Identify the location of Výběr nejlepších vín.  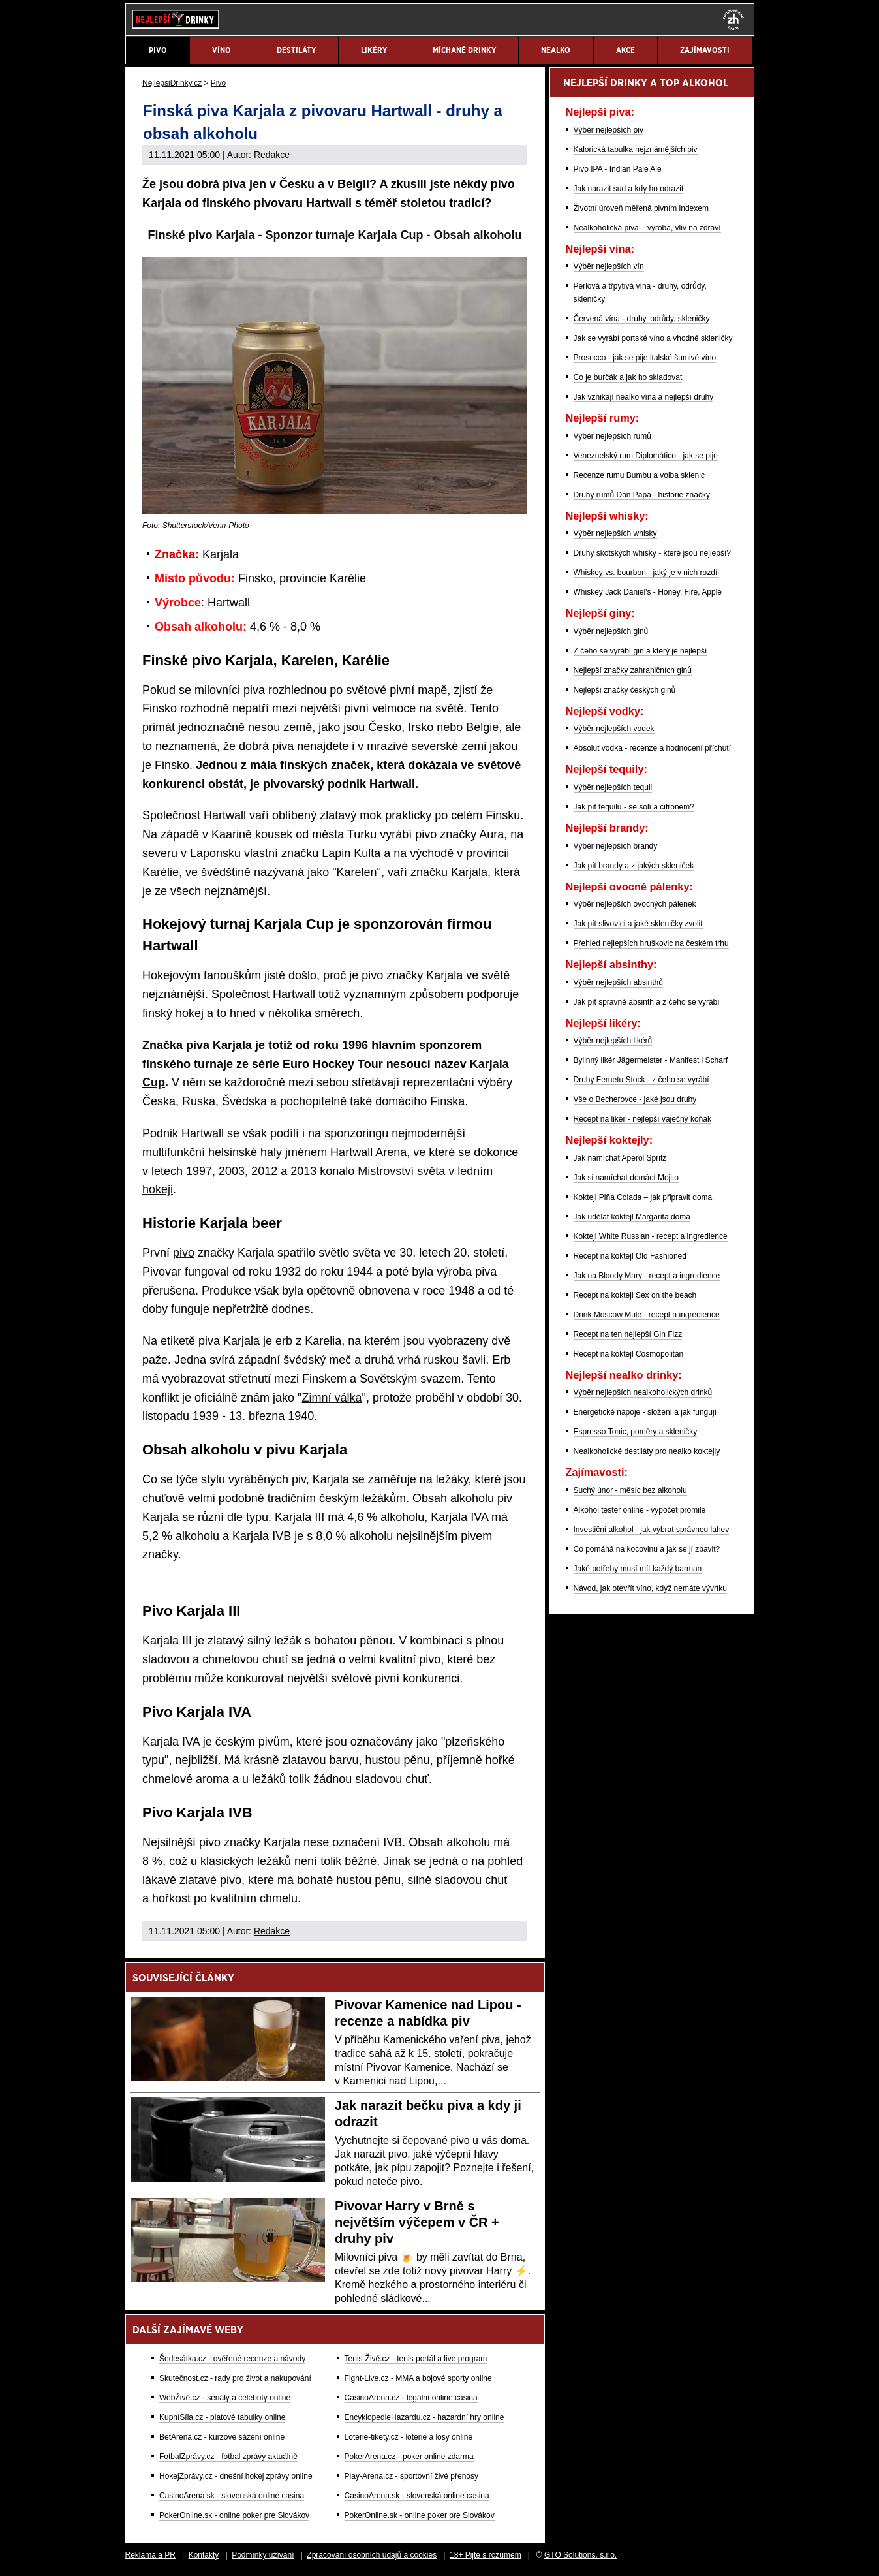
(609, 266).